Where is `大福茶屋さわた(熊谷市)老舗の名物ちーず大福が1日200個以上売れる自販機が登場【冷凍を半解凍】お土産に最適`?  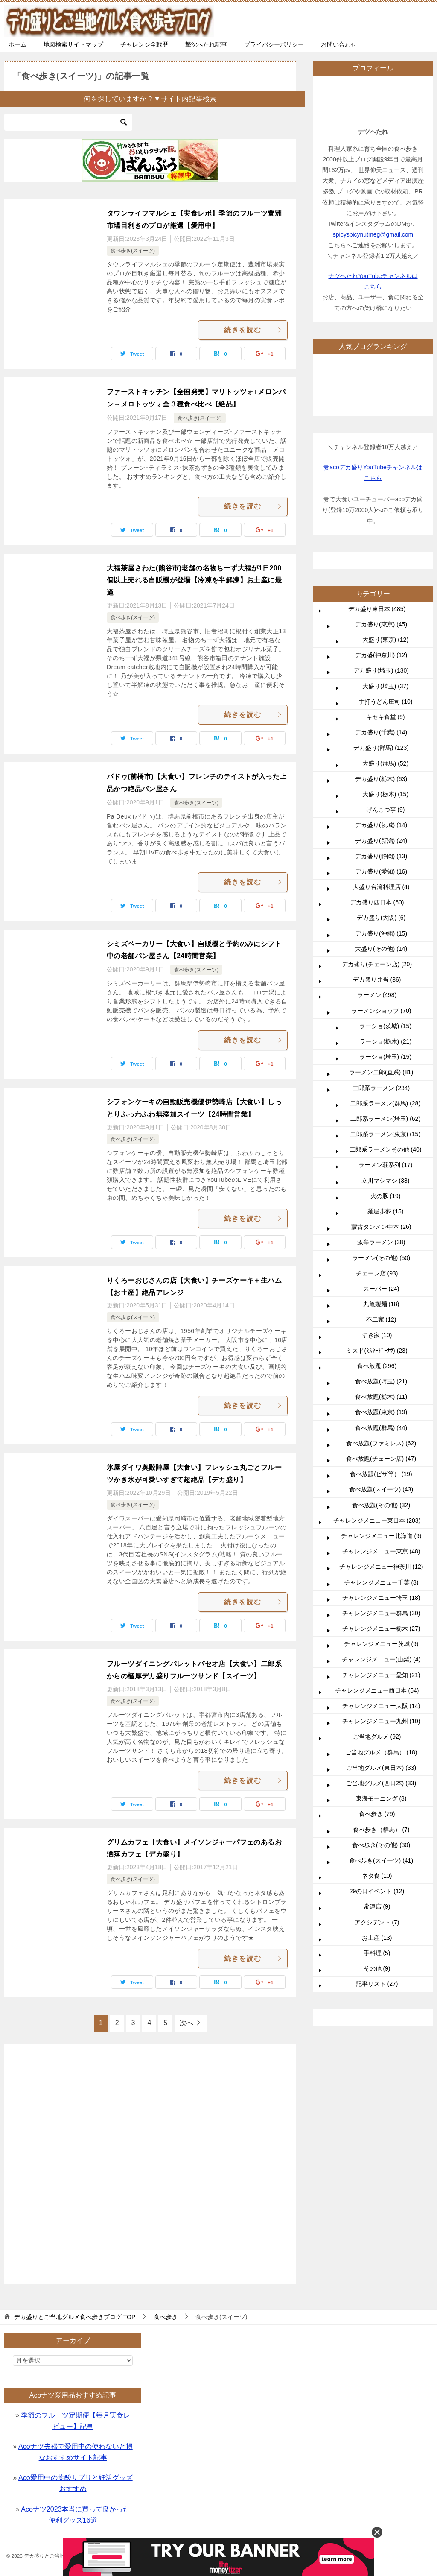 大福茶屋さわた(熊谷市)老舗の名物ちーず大福が1日200個以上売れる自販機が登場【冷凍を半解凍】お土産に最適 is located at coordinates (194, 580).